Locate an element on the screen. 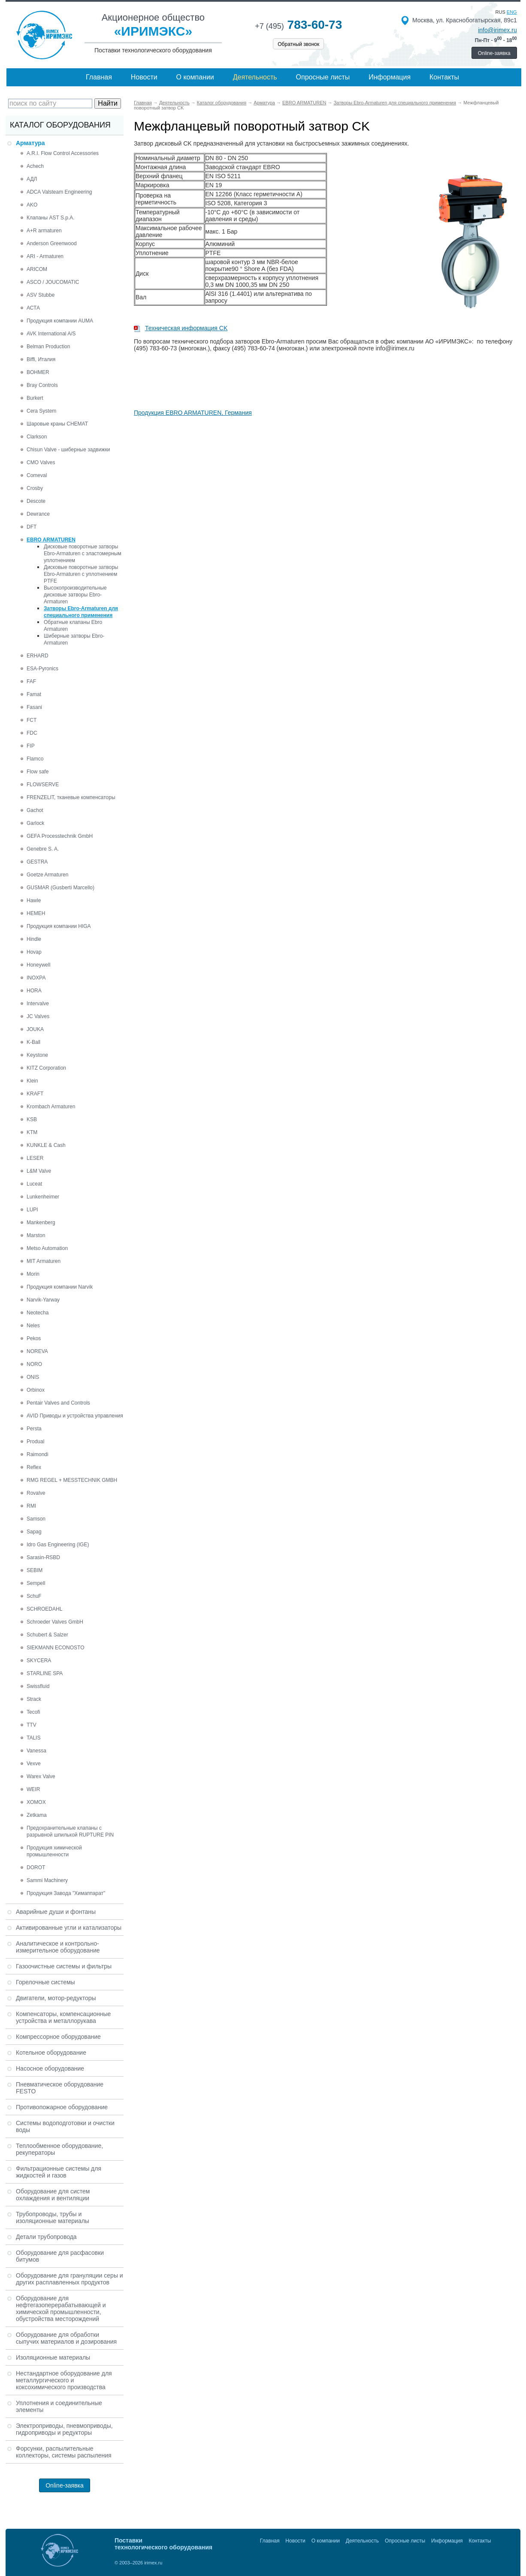 The image size is (526, 2576). Orbinox is located at coordinates (36, 1390).